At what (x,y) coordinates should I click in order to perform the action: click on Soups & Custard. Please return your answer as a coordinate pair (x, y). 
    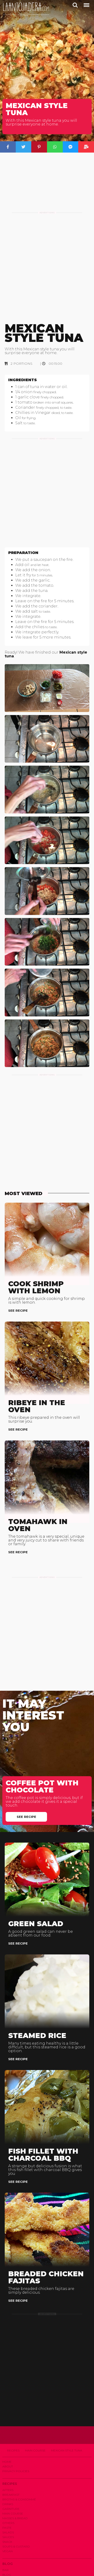
    Looking at the image, I should click on (16, 2546).